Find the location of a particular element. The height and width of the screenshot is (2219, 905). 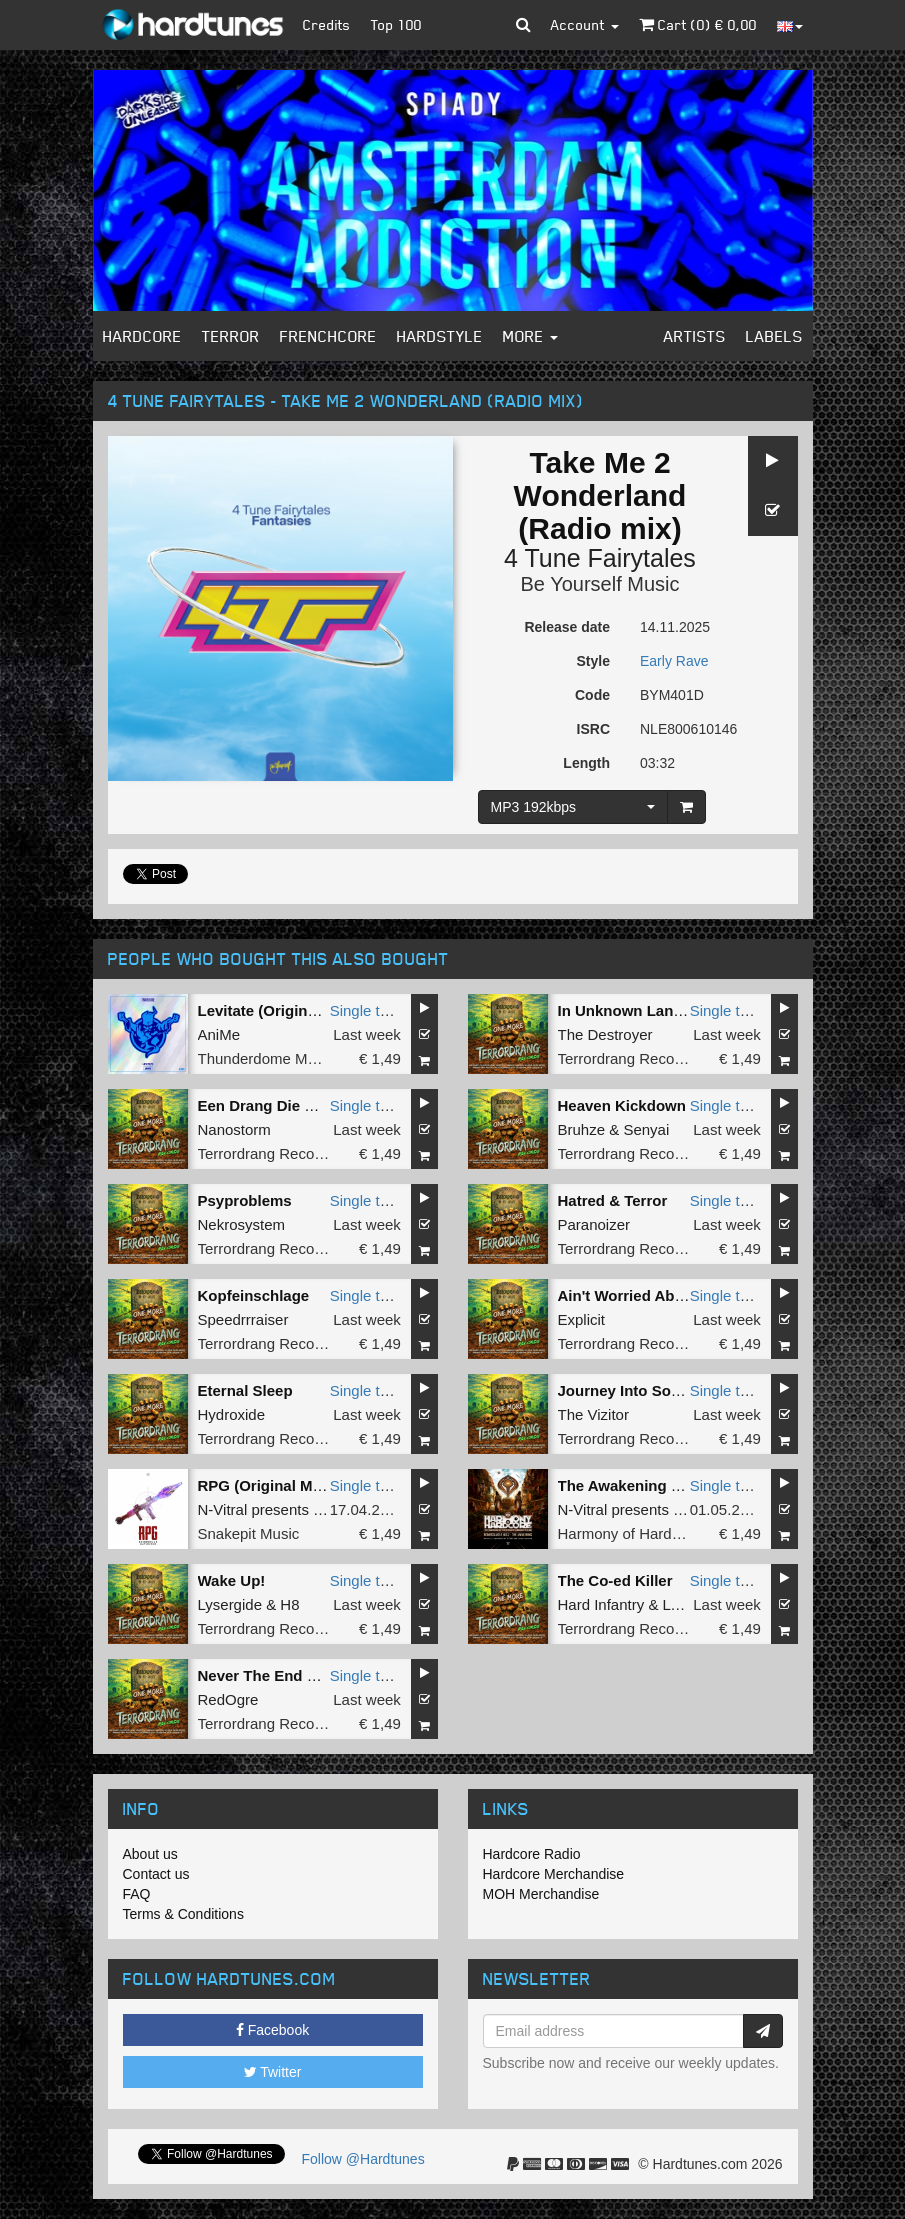

Account [button] is located at coordinates (585, 24).